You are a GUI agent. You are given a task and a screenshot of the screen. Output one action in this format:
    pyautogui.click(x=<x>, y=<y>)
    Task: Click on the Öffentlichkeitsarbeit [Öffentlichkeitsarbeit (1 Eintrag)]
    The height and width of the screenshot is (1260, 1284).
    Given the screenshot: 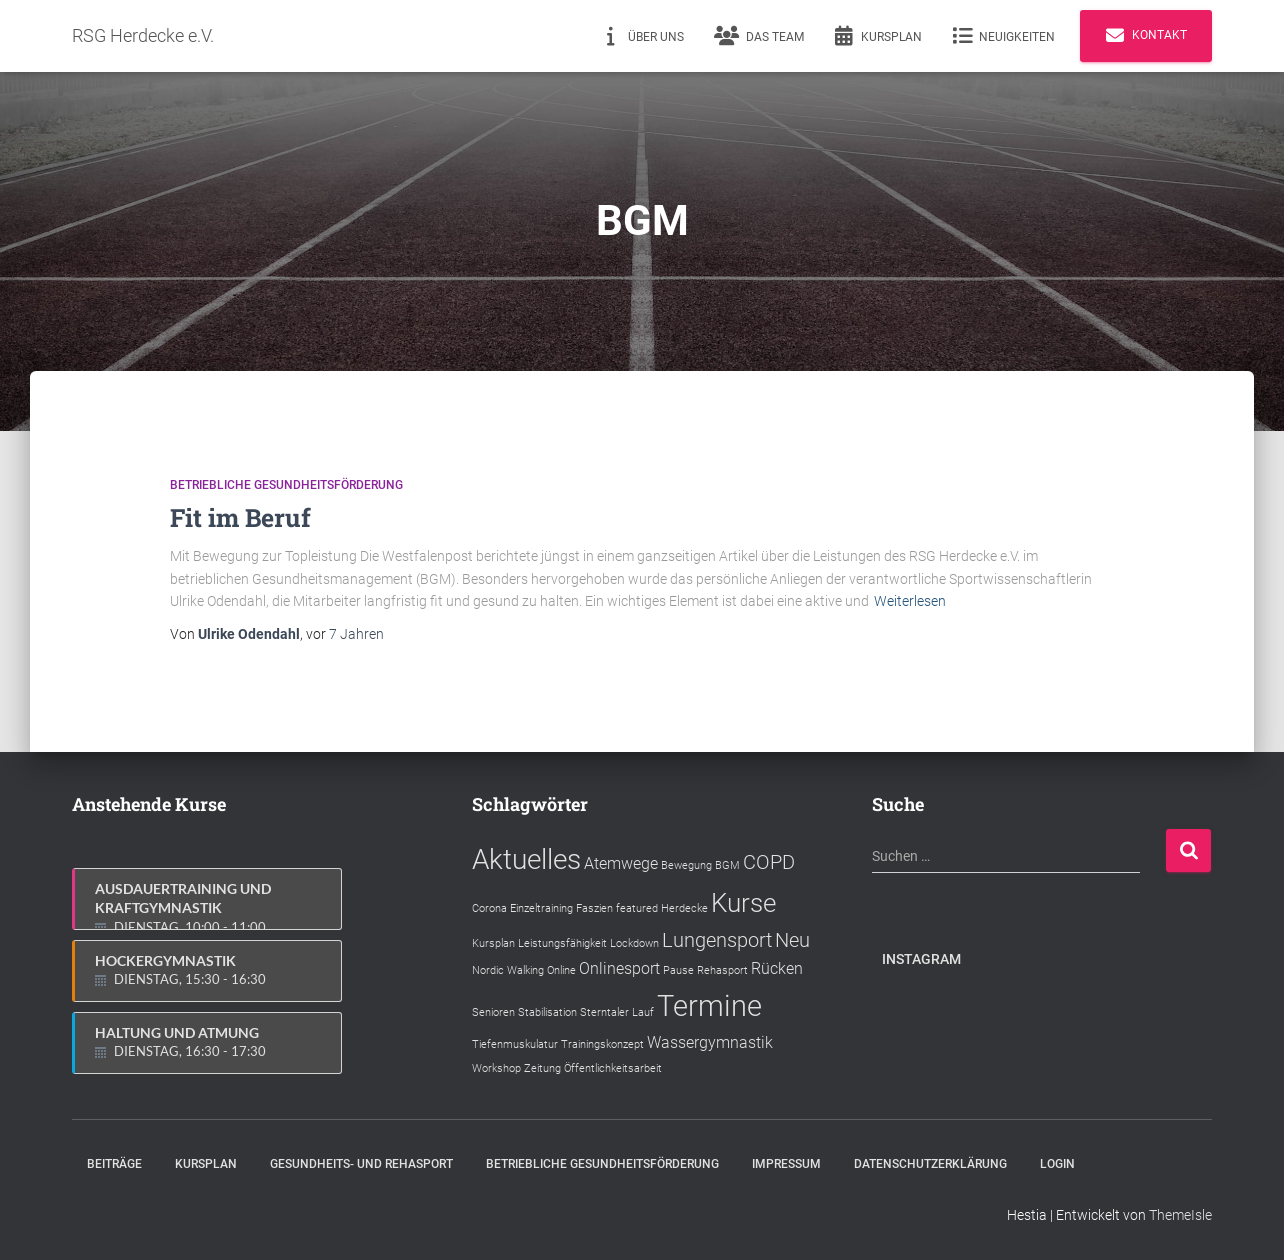 What is the action you would take?
    pyautogui.click(x=613, y=1068)
    